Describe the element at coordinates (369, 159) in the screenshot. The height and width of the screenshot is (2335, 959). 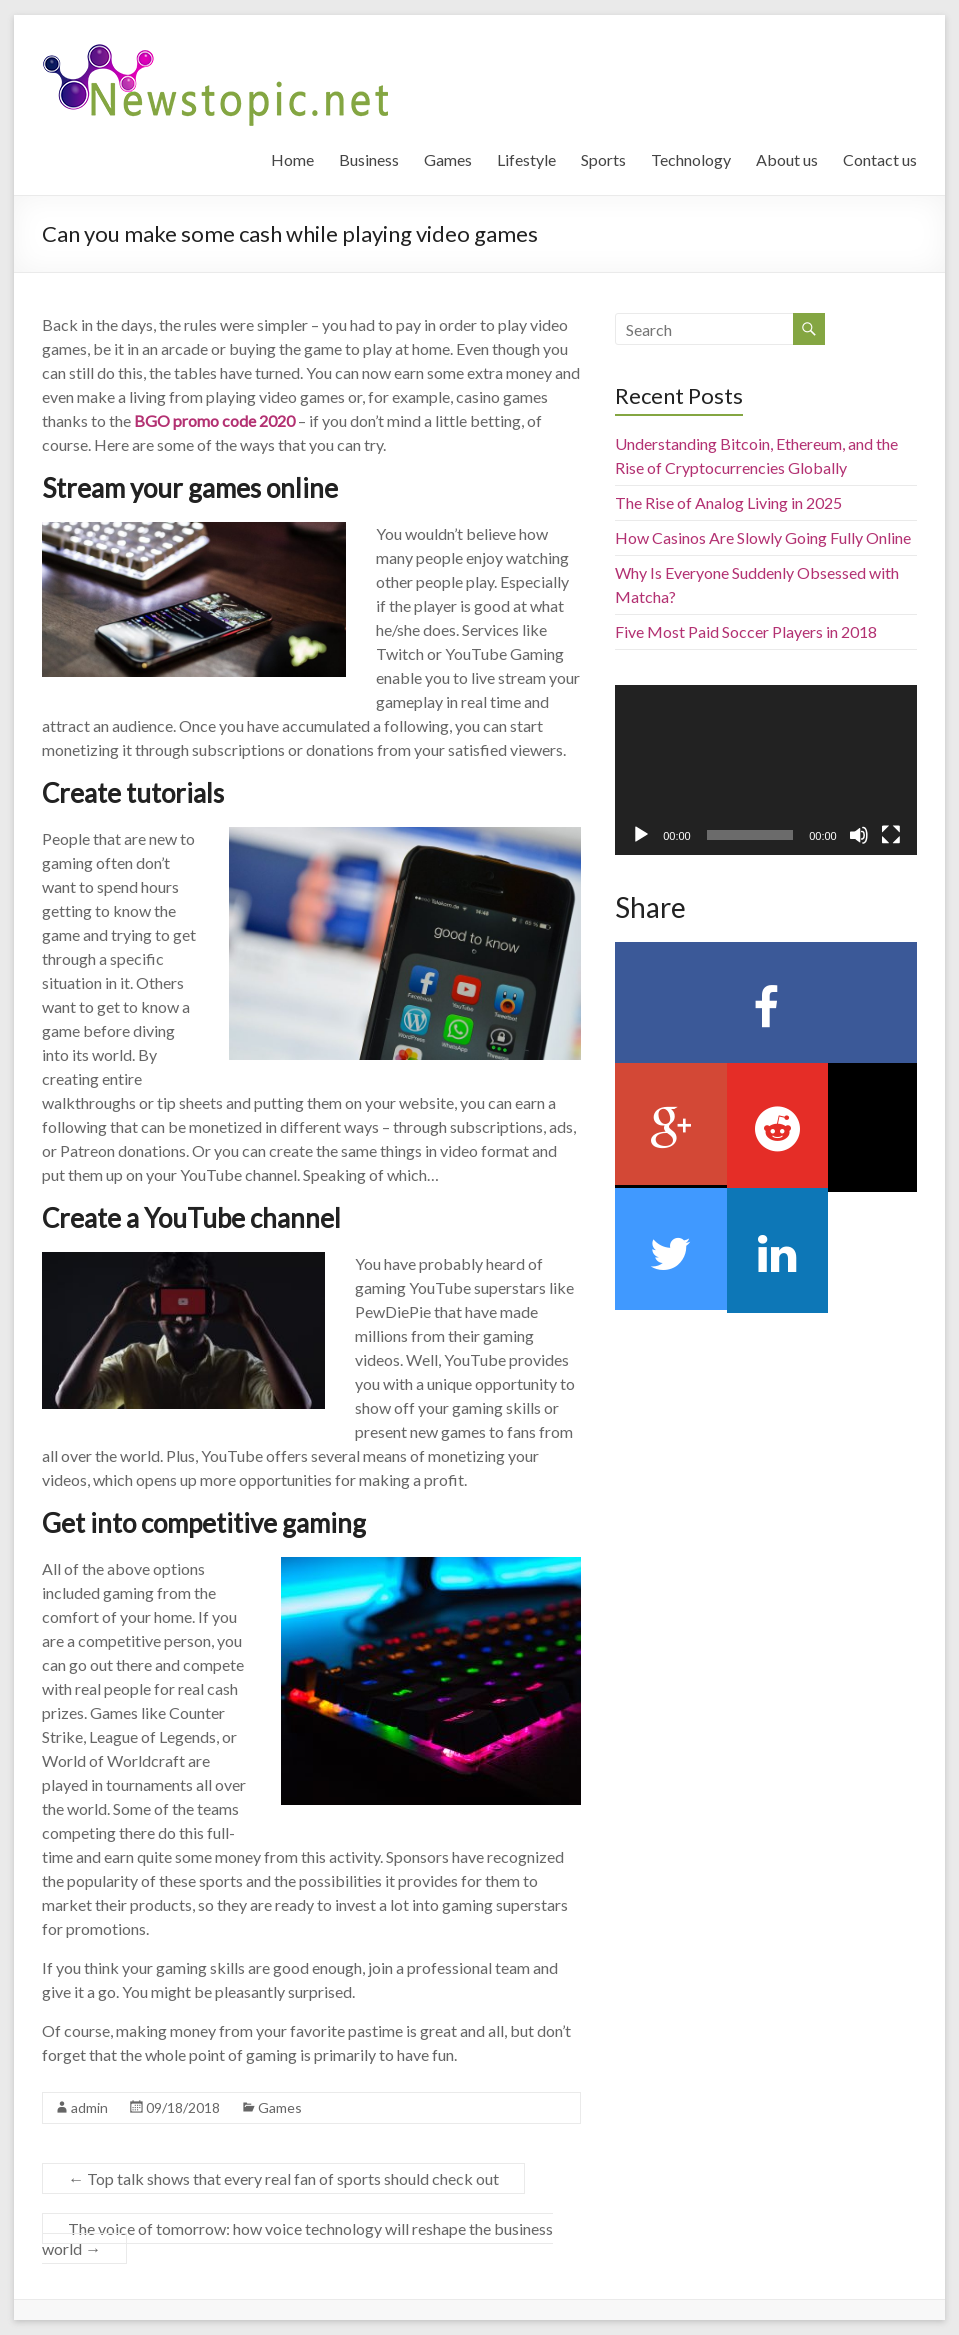
I see `Business` at that location.